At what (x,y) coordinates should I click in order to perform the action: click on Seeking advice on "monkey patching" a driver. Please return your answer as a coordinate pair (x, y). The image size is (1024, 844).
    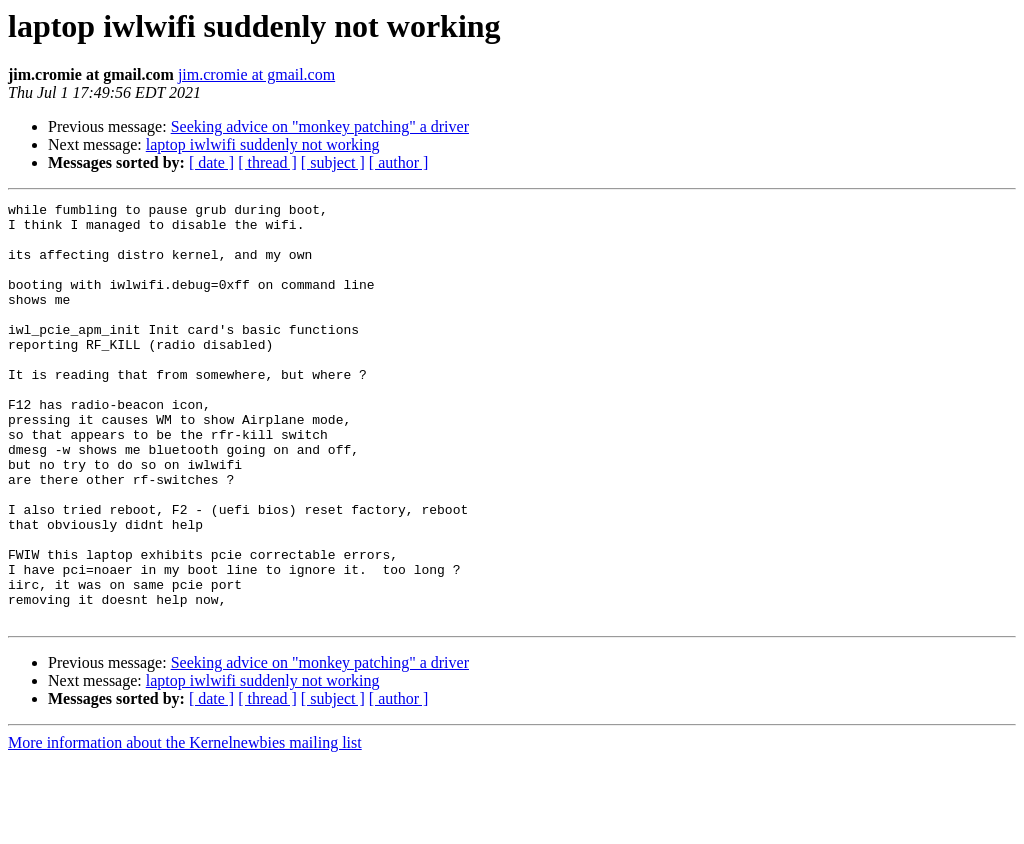
    Looking at the image, I should click on (320, 126).